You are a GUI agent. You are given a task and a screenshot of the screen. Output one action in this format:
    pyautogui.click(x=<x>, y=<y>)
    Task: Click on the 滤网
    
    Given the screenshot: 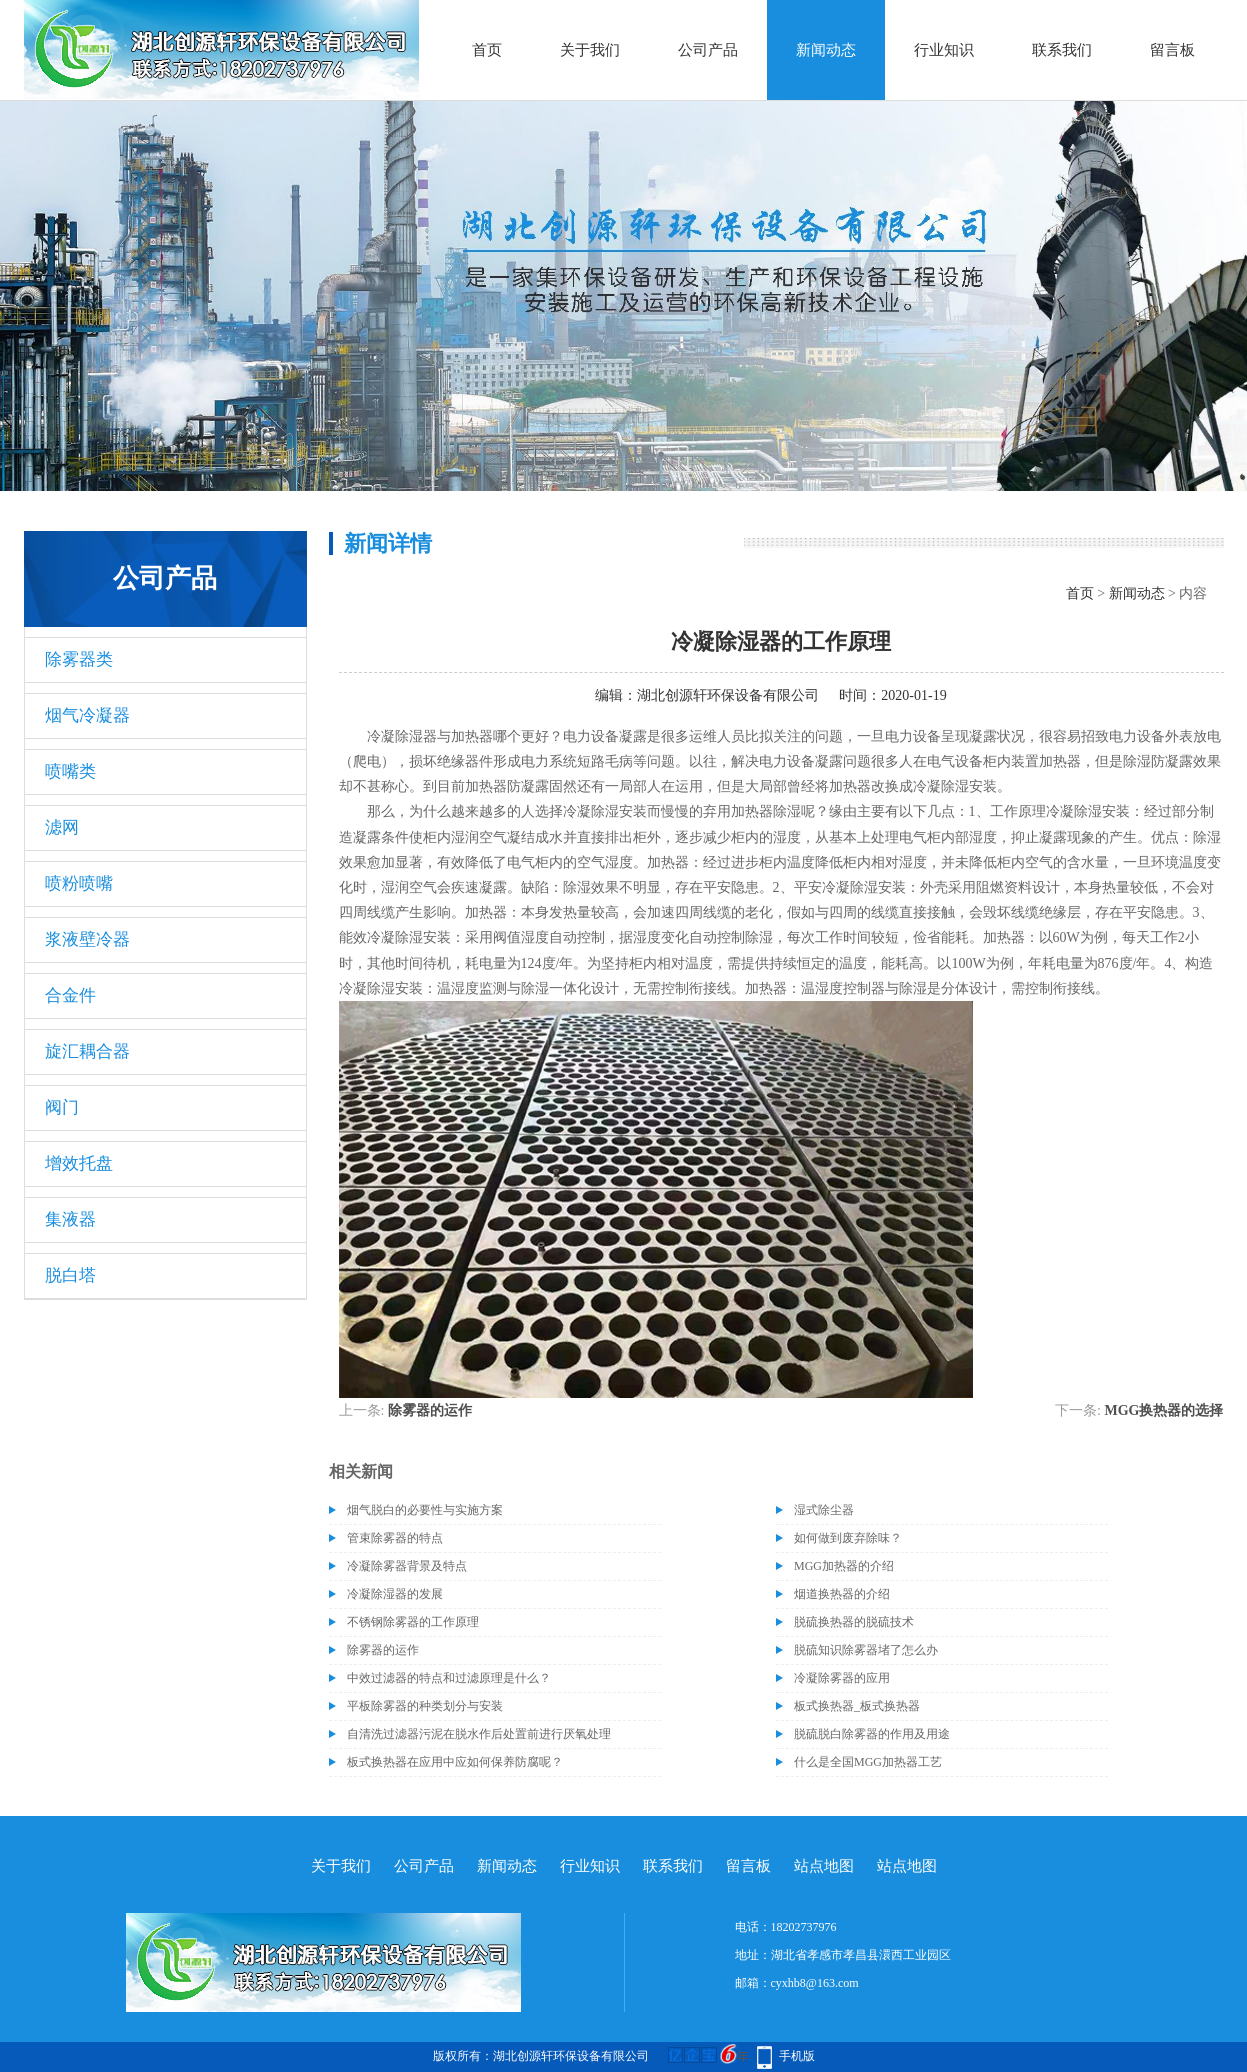 What is the action you would take?
    pyautogui.click(x=62, y=827)
    